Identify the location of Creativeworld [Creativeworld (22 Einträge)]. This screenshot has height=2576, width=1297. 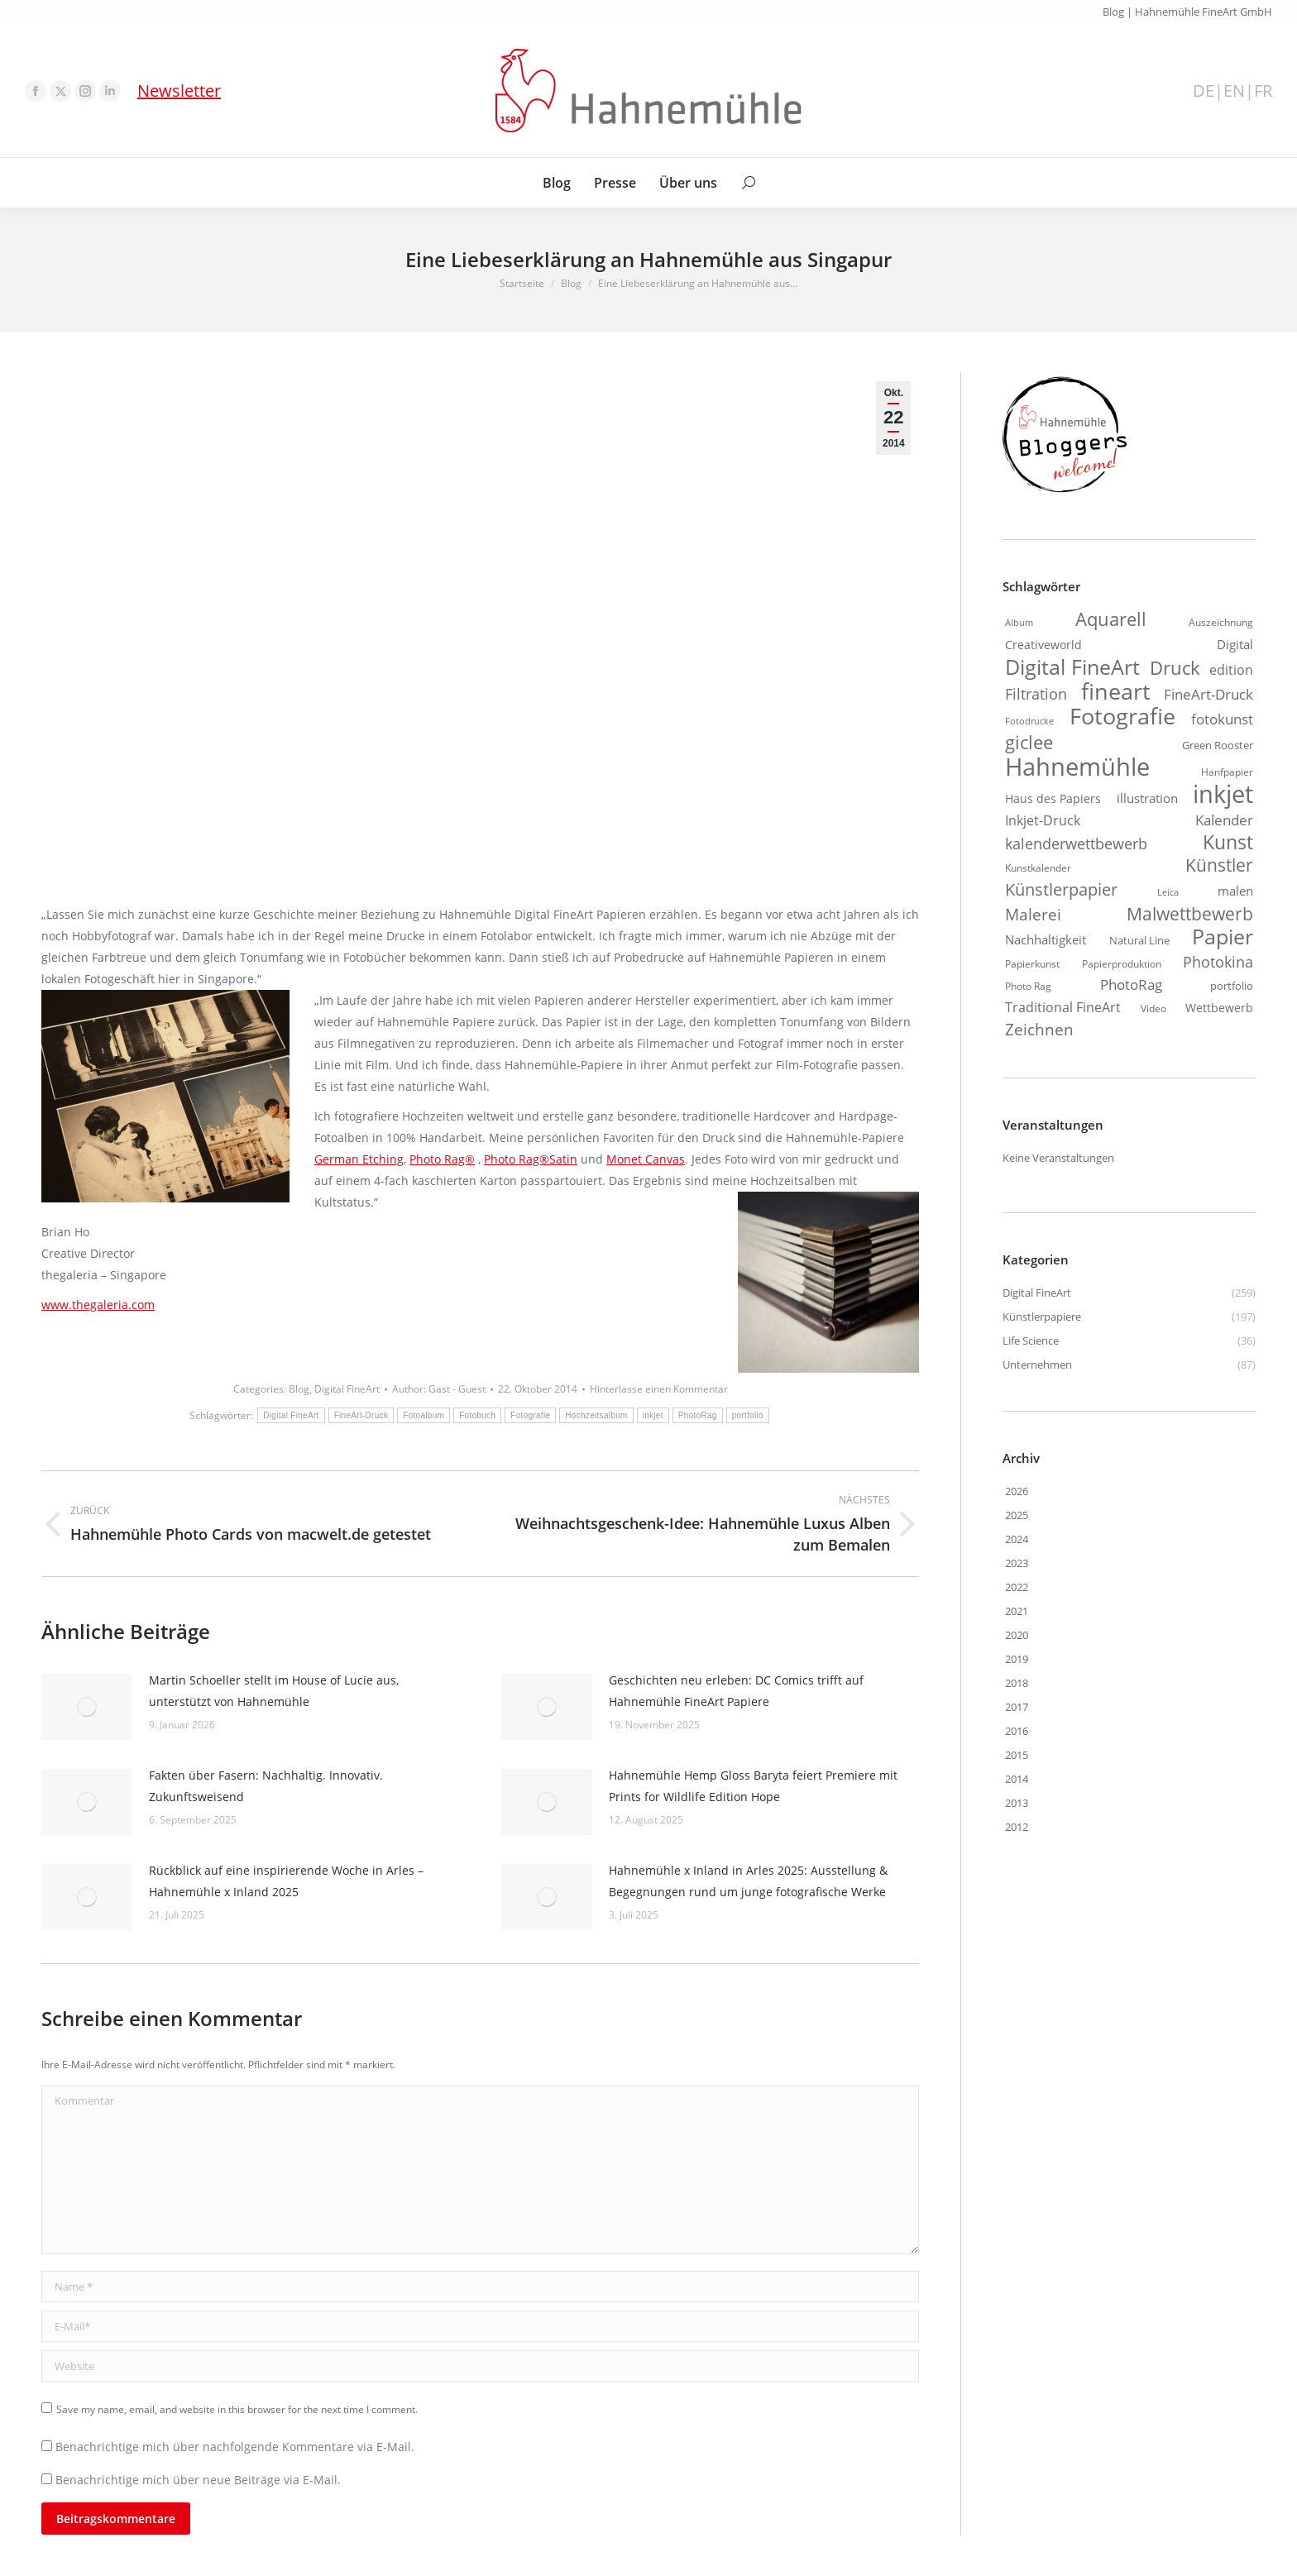
(1043, 644).